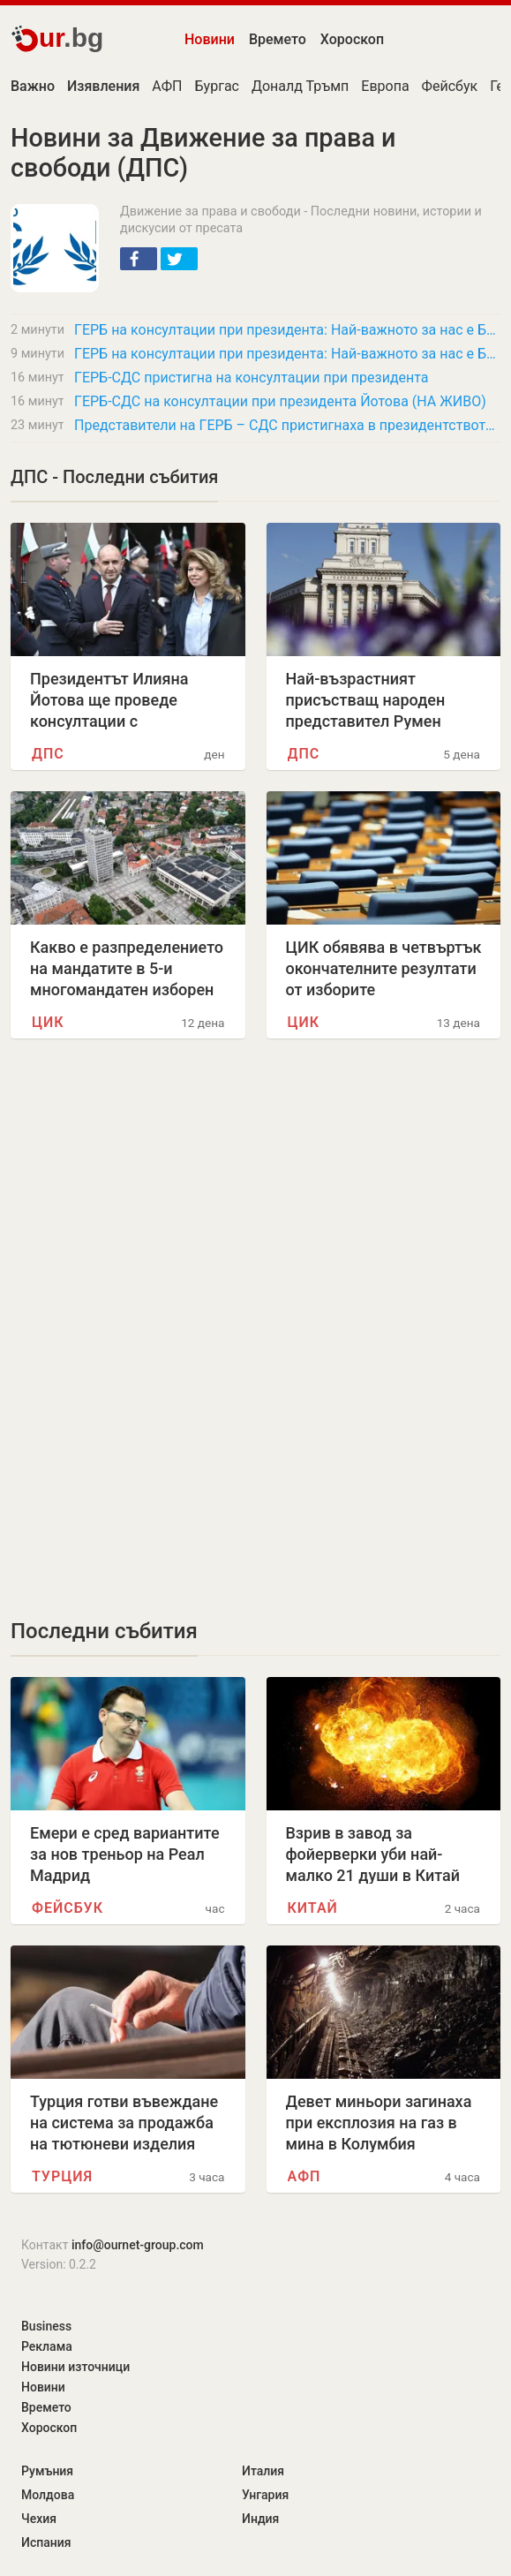 The width and height of the screenshot is (511, 2576). I want to click on Италия, so click(263, 2471).